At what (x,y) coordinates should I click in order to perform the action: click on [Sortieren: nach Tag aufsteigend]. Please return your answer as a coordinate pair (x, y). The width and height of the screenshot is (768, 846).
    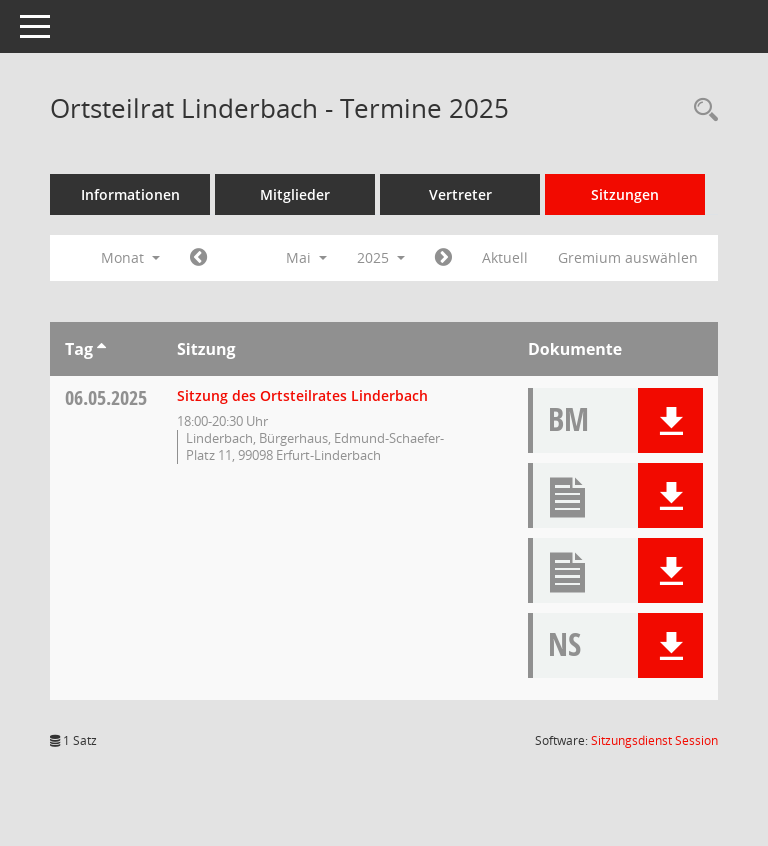
    Looking at the image, I should click on (101, 349).